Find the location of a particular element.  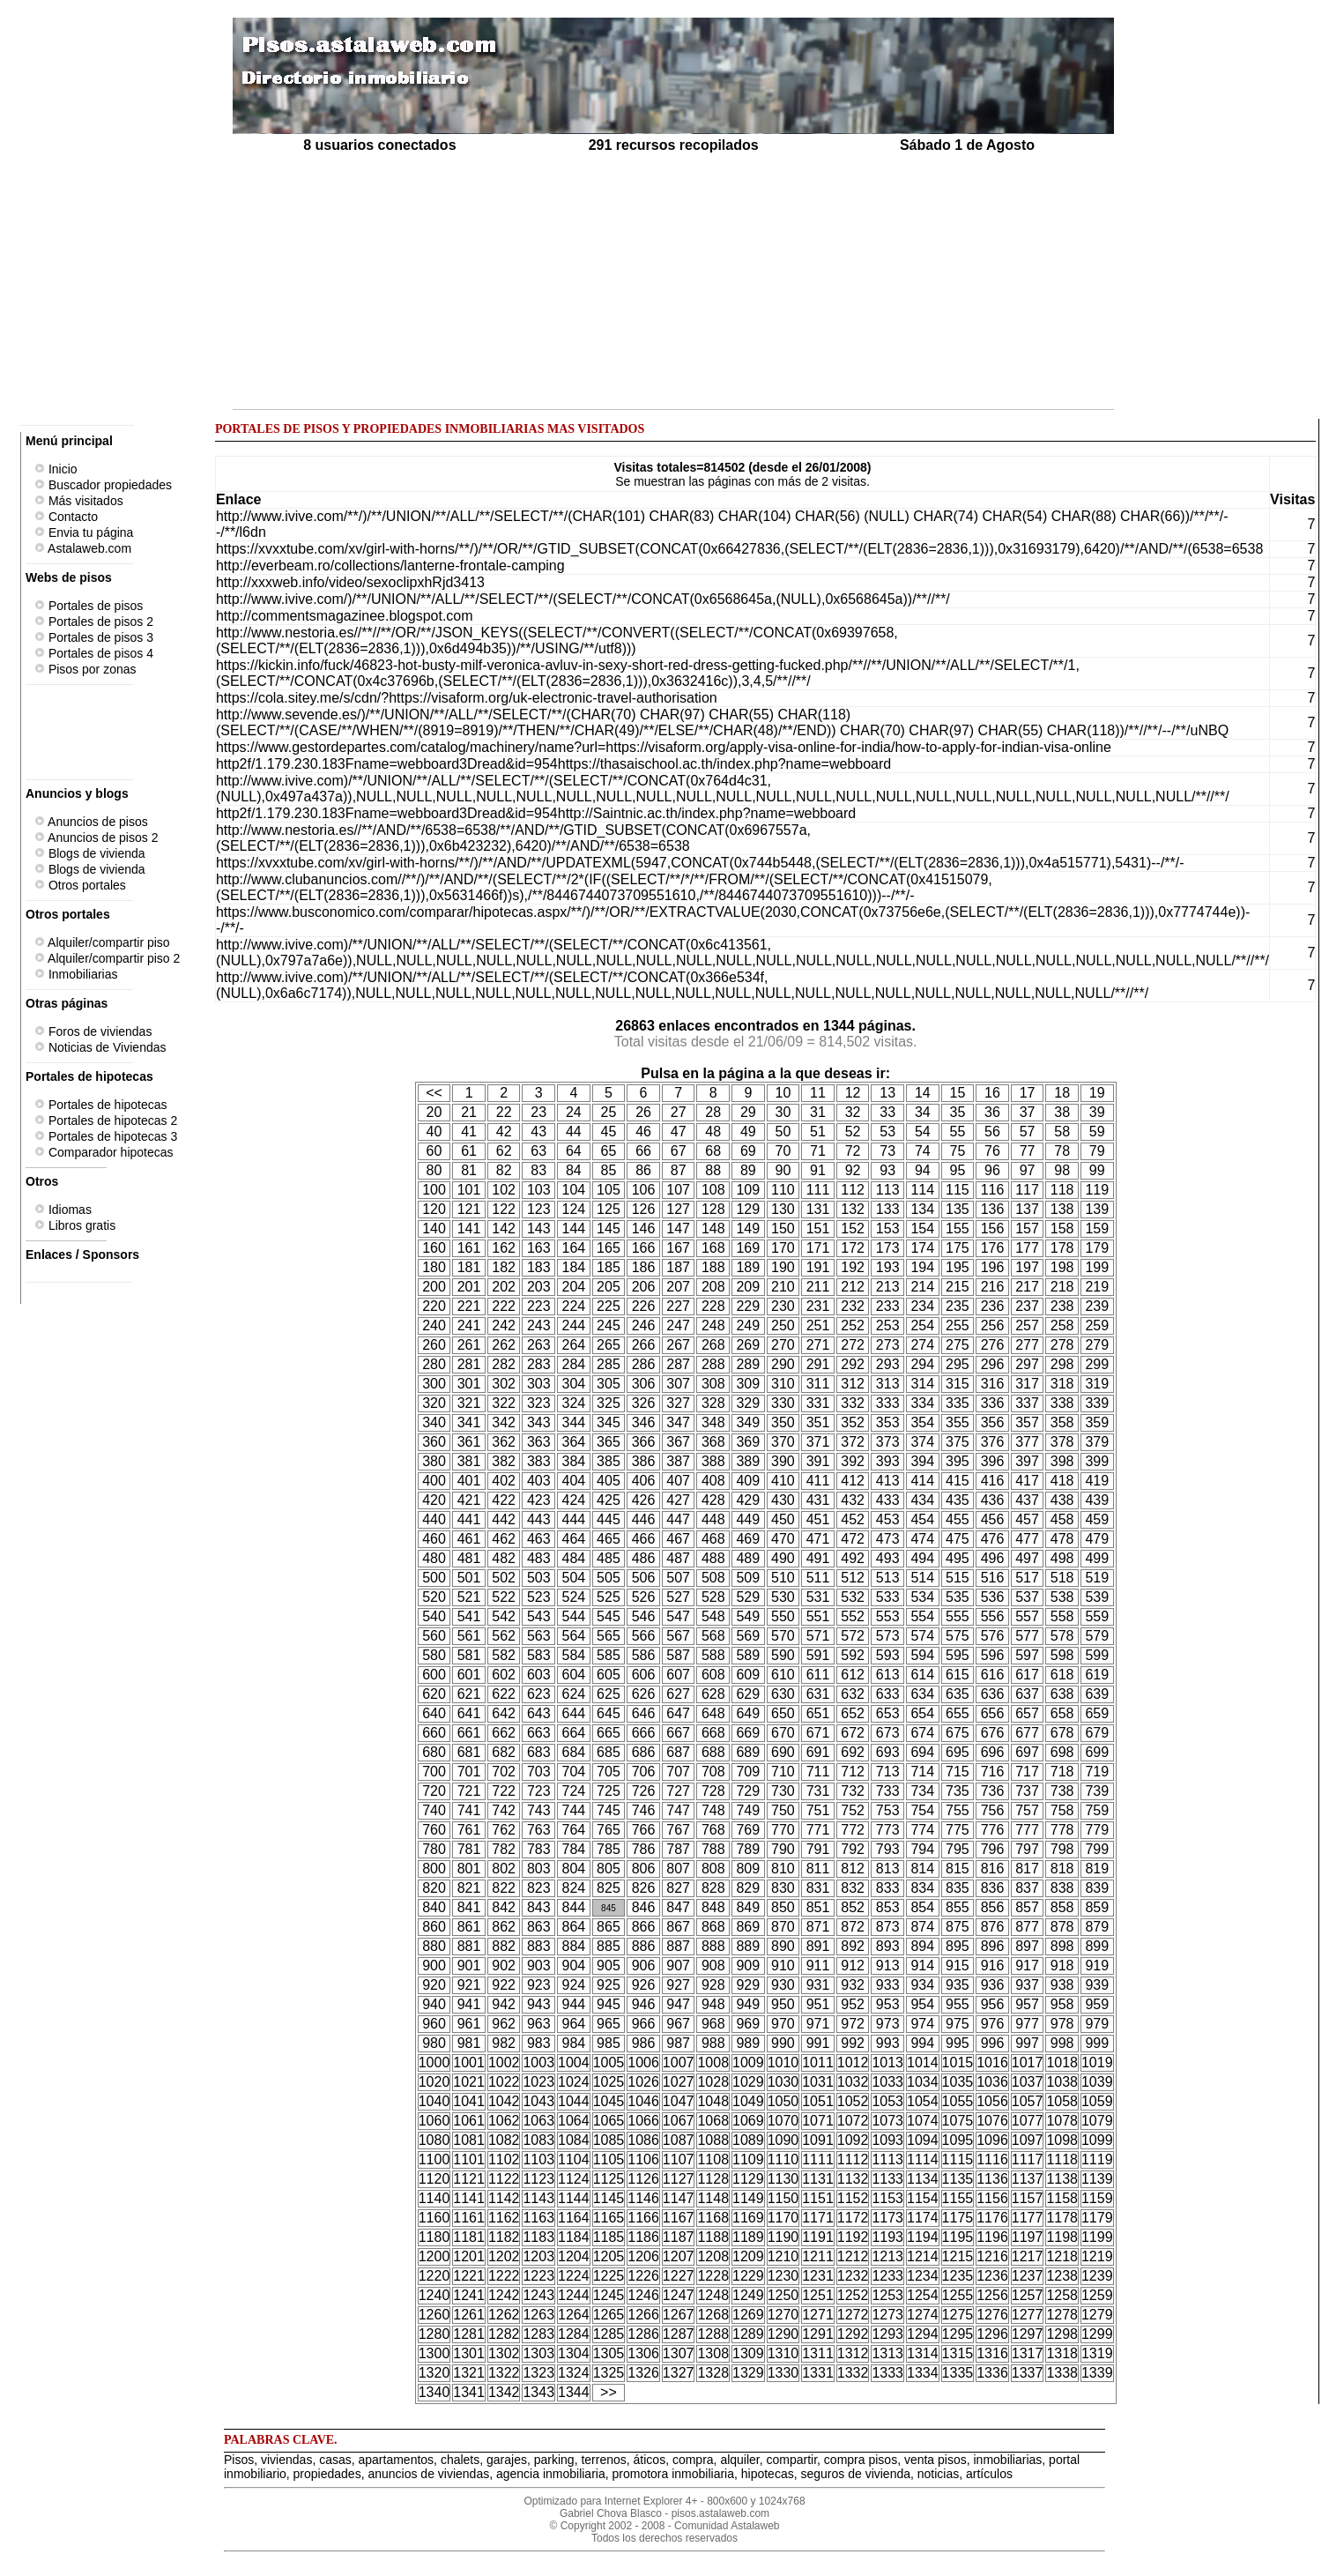

981 is located at coordinates (469, 2043).